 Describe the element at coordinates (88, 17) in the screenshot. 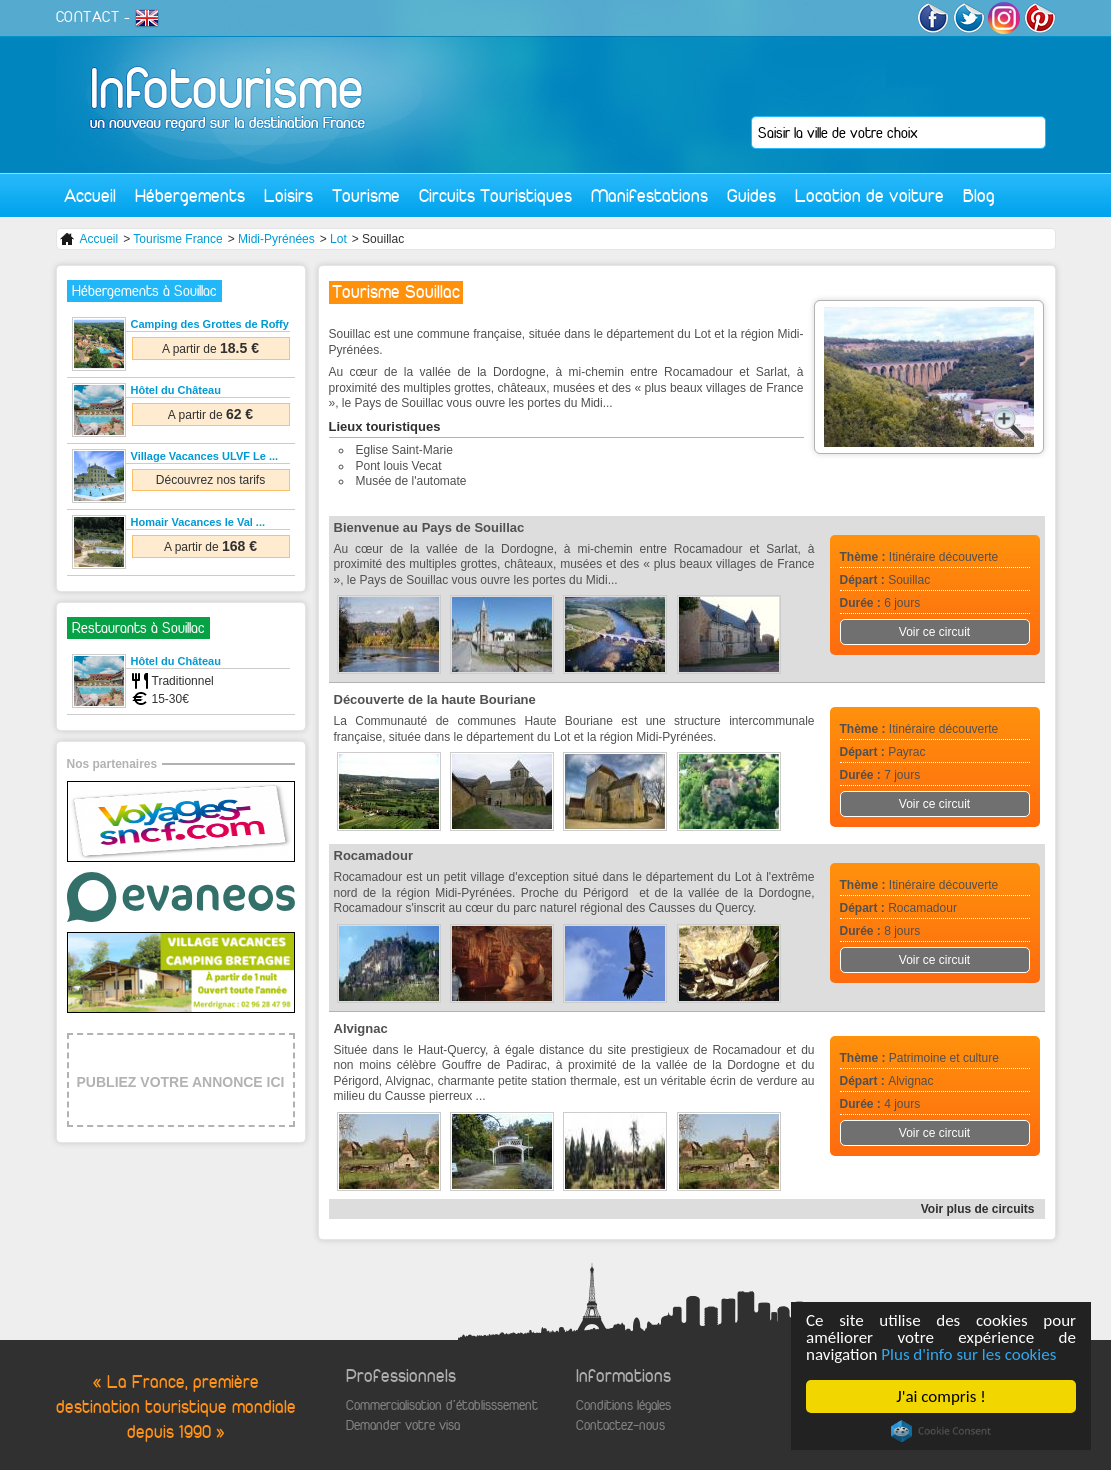

I see `CONTACT` at that location.